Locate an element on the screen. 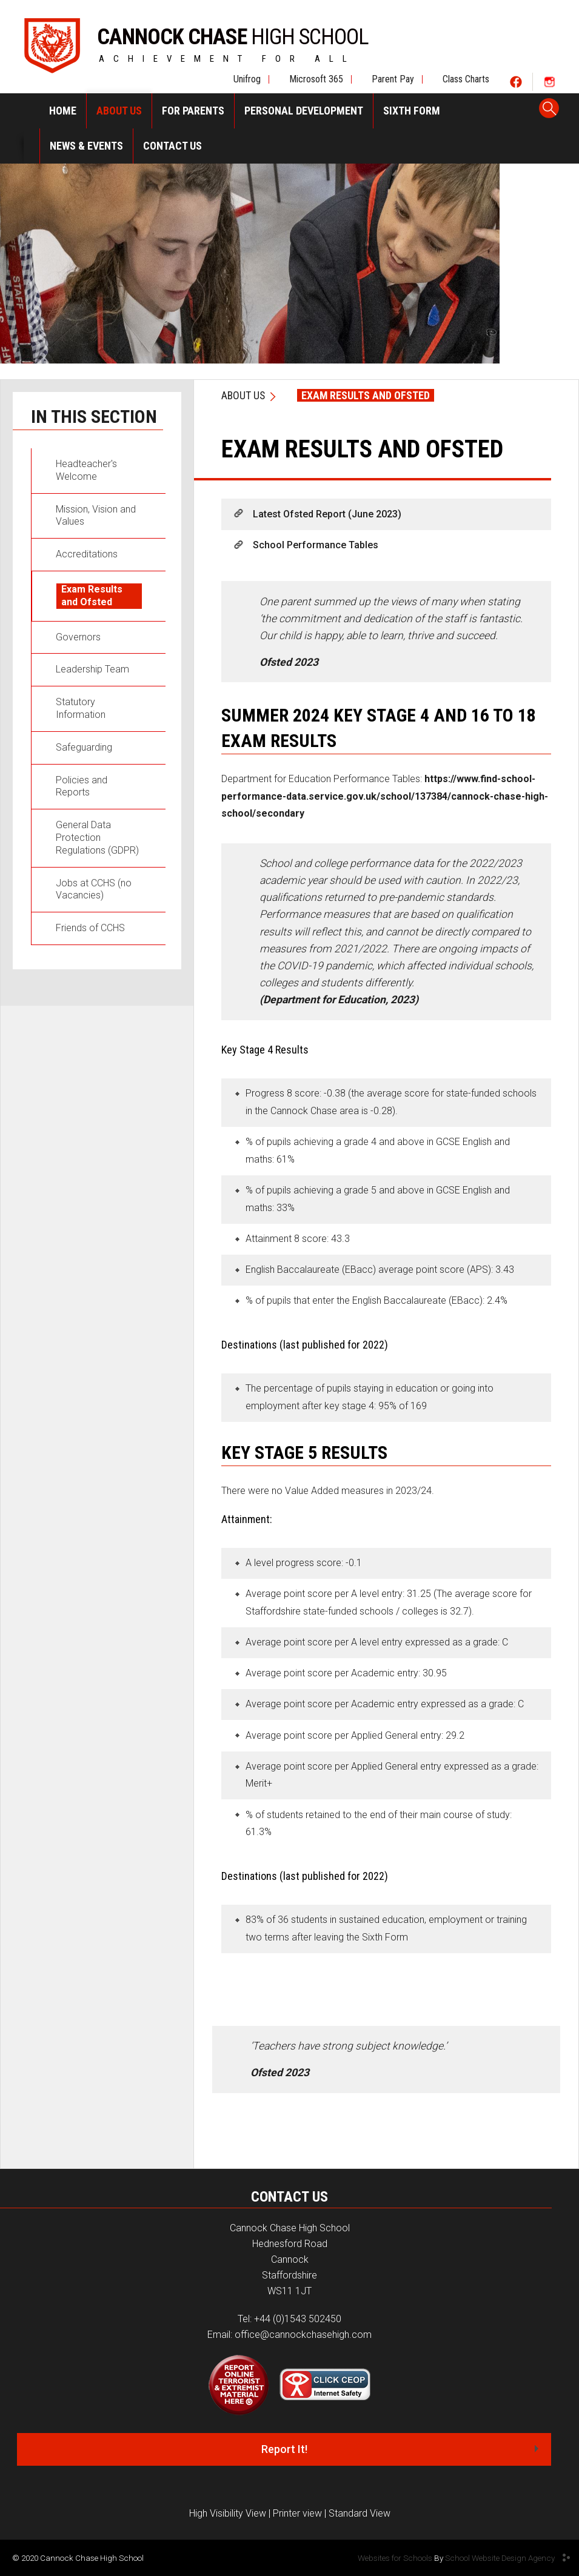 Image resolution: width=579 pixels, height=2576 pixels. Parent Pay is located at coordinates (393, 79).